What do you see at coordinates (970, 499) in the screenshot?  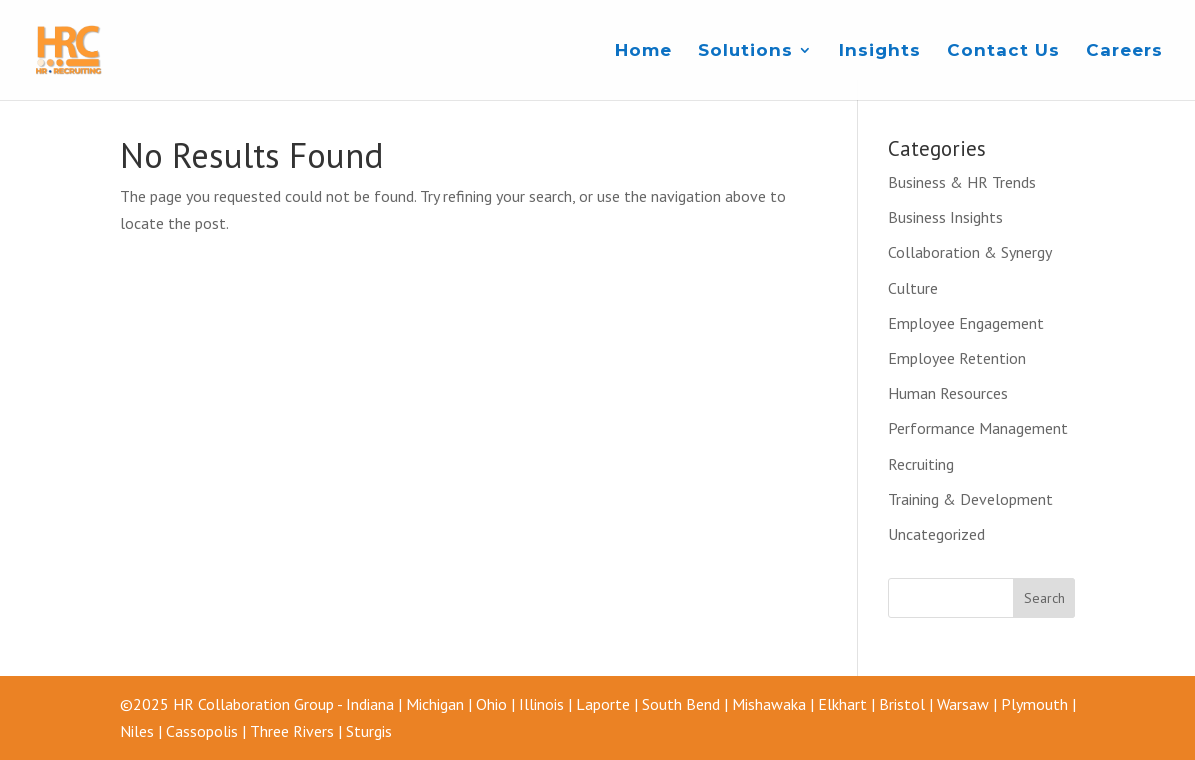 I see `Training & Development` at bounding box center [970, 499].